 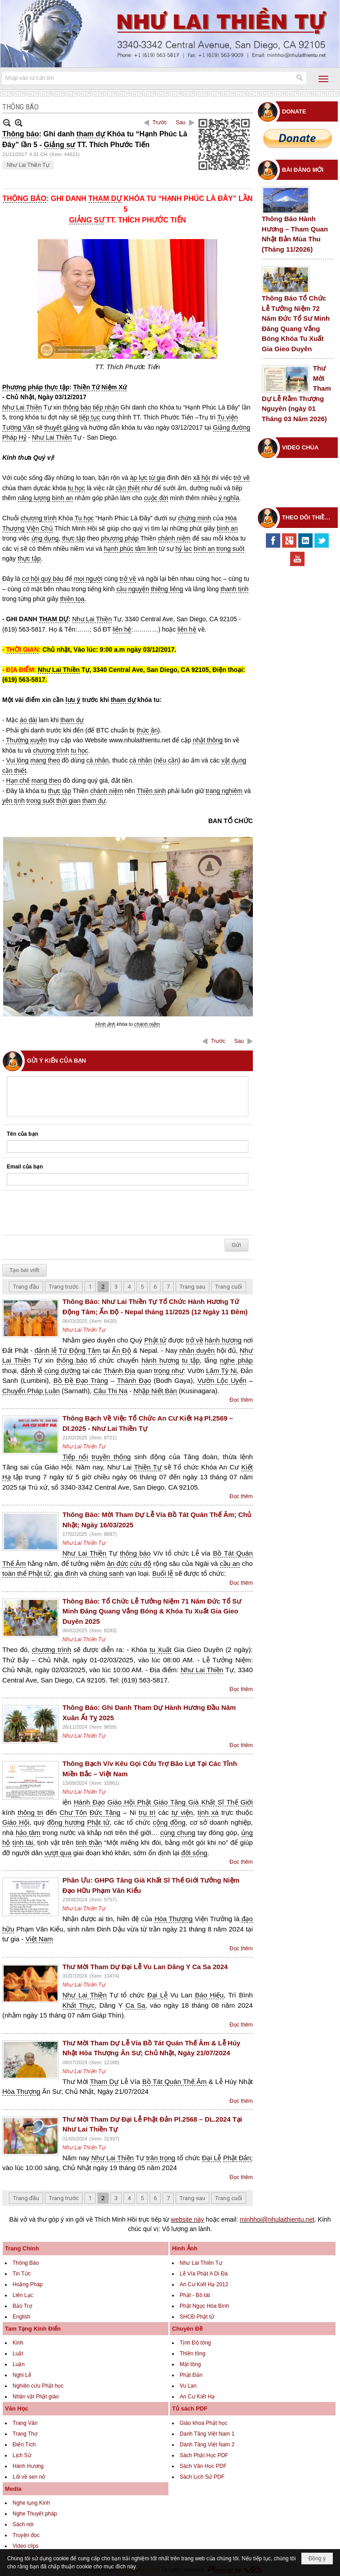 What do you see at coordinates (151, 1611) in the screenshot?
I see `Thông Báo: Tổ Chức Lễ Tưởng Niệm 71 Năm Đức Tổ Sư Minh Đăng Quang Vắng Bóng & Khóa Tu Xuất Gia Gieo Duyên 2025` at bounding box center [151, 1611].